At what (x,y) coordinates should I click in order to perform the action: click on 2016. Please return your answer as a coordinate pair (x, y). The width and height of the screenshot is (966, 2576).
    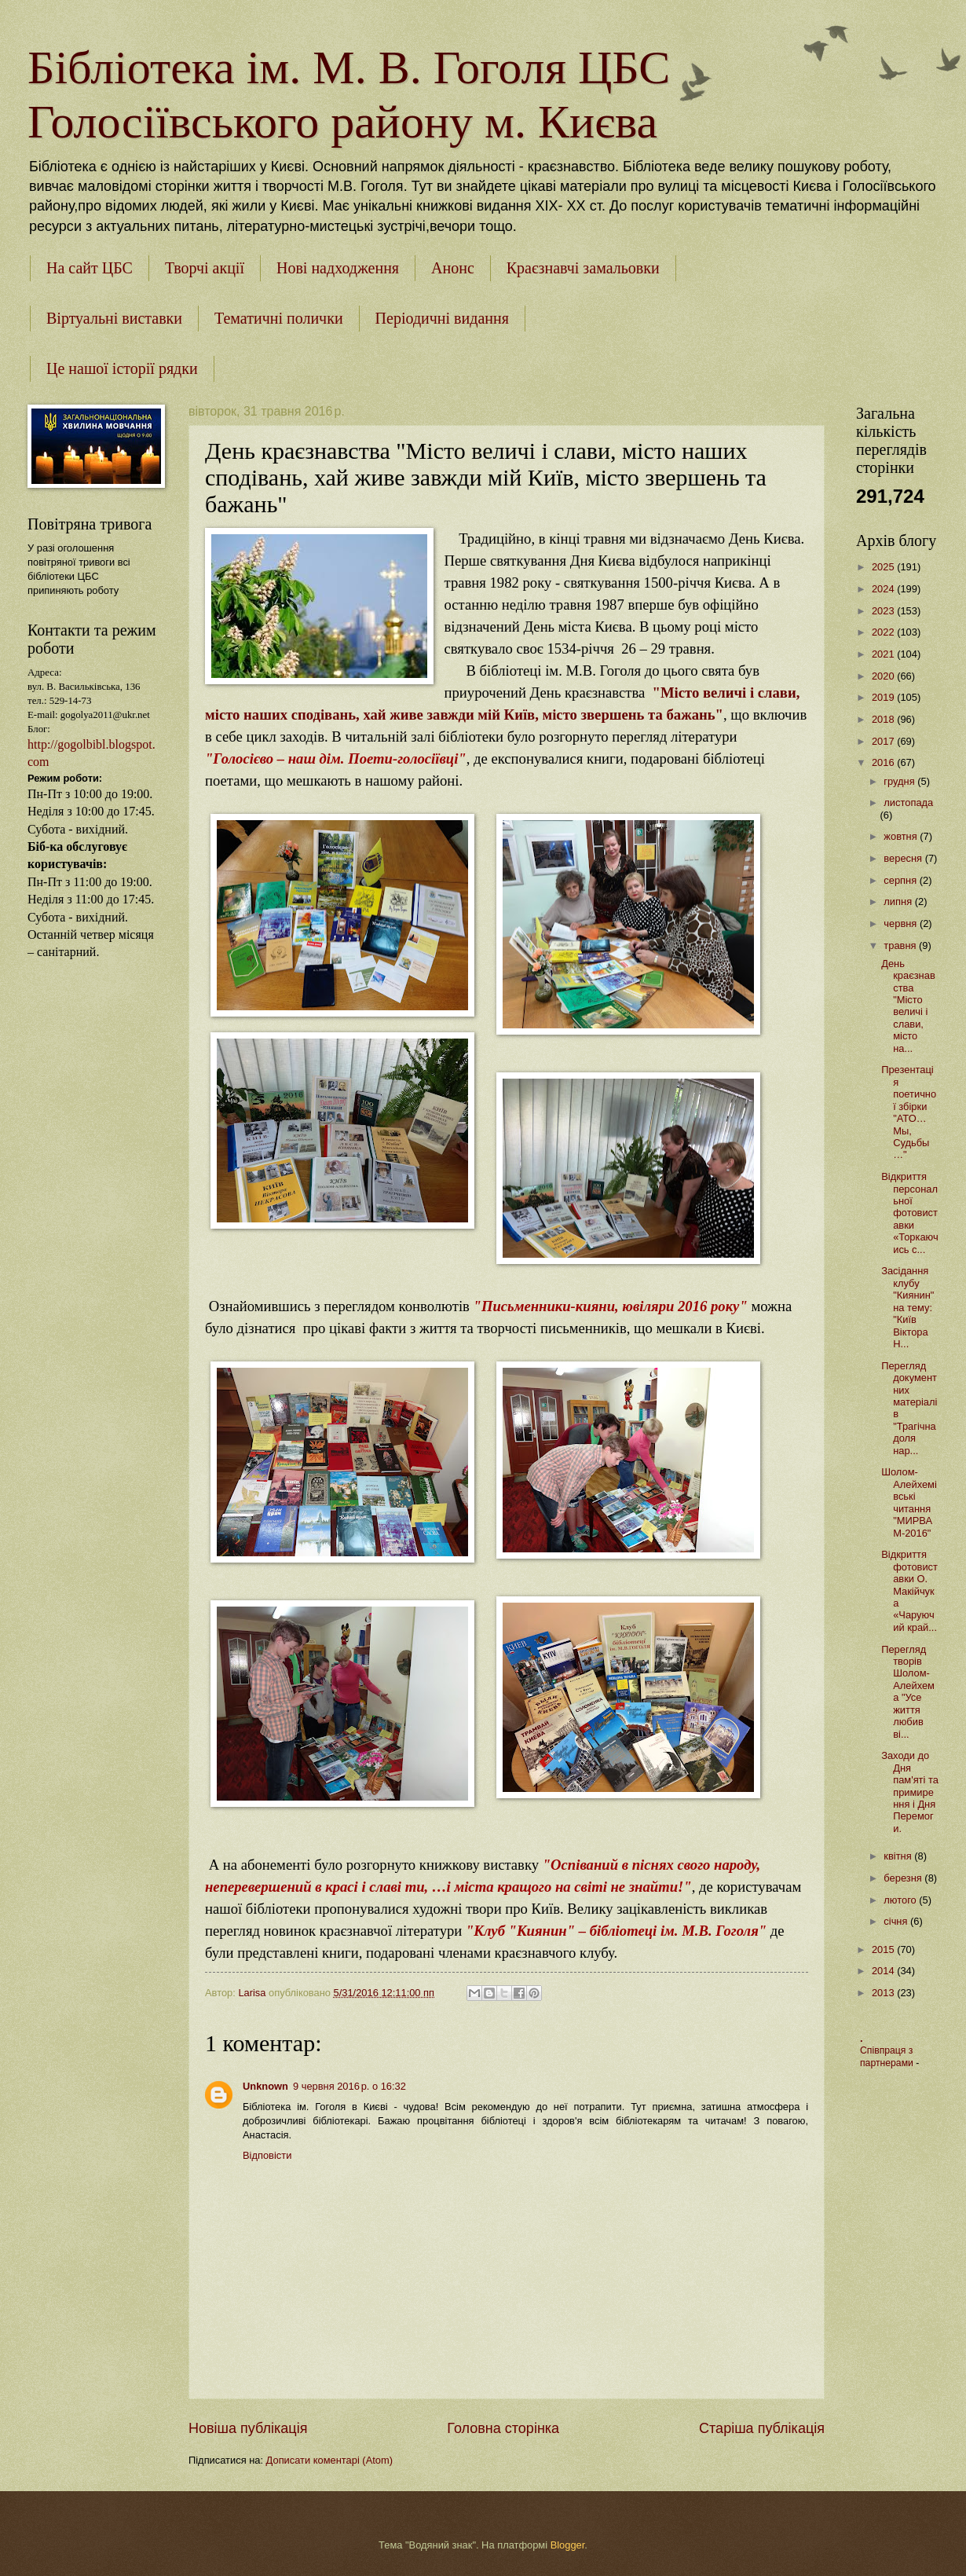
    Looking at the image, I should click on (884, 762).